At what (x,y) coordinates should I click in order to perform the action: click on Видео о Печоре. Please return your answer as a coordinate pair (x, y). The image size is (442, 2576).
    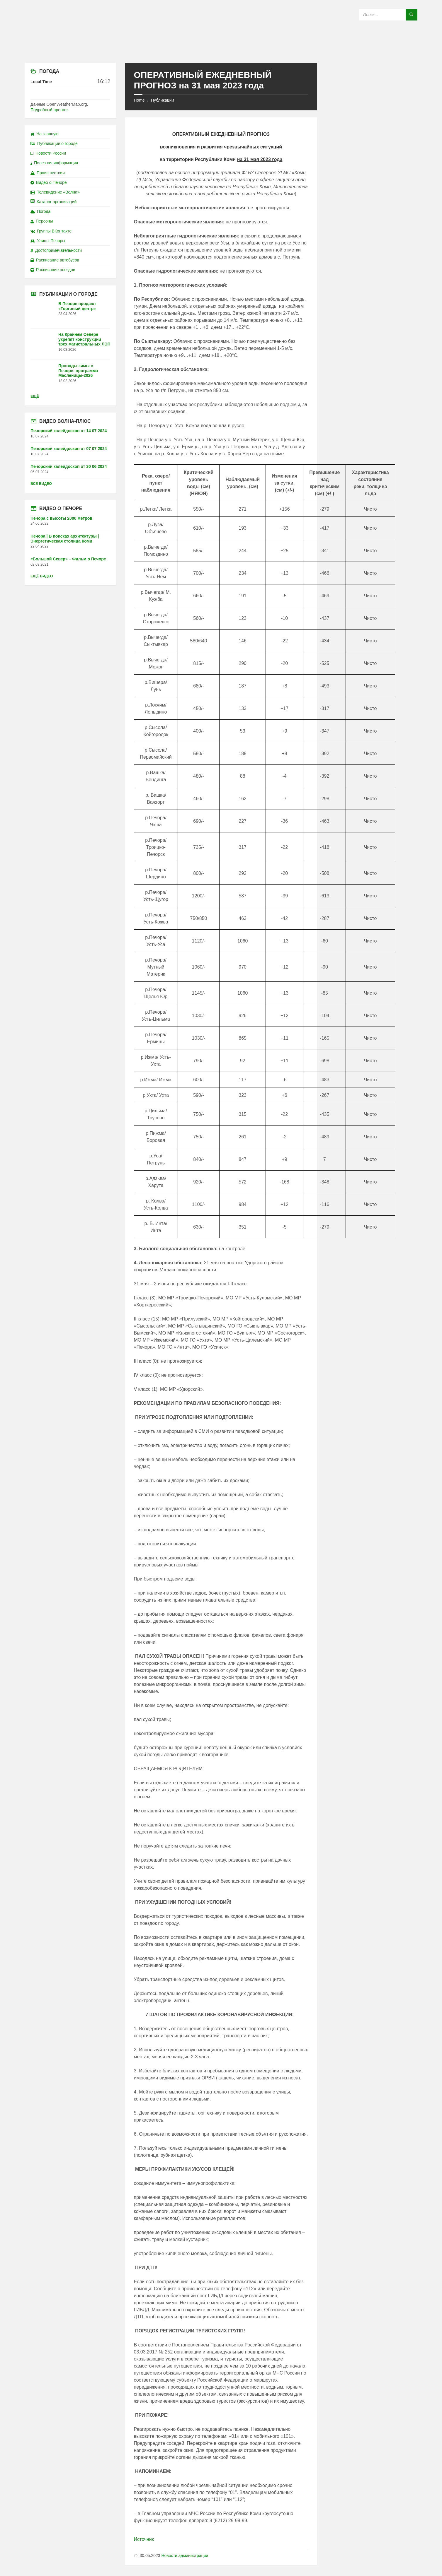
    Looking at the image, I should click on (48, 182).